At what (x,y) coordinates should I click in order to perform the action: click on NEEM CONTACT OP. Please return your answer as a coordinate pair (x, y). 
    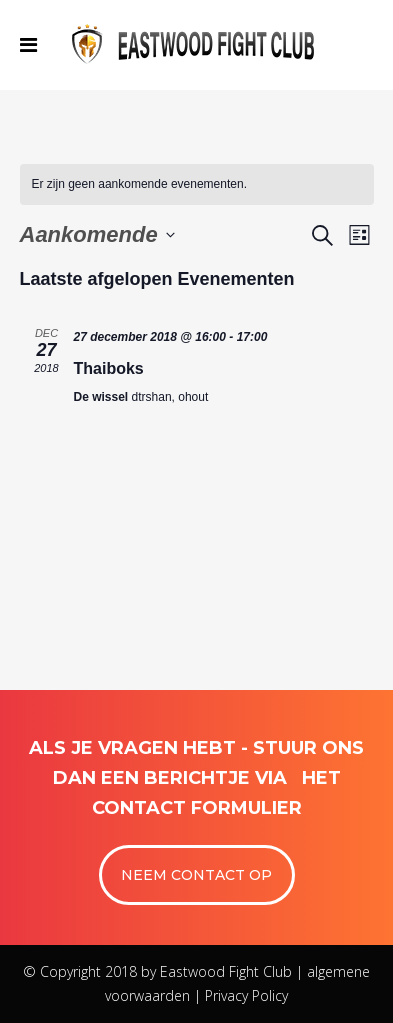
    Looking at the image, I should click on (196, 875).